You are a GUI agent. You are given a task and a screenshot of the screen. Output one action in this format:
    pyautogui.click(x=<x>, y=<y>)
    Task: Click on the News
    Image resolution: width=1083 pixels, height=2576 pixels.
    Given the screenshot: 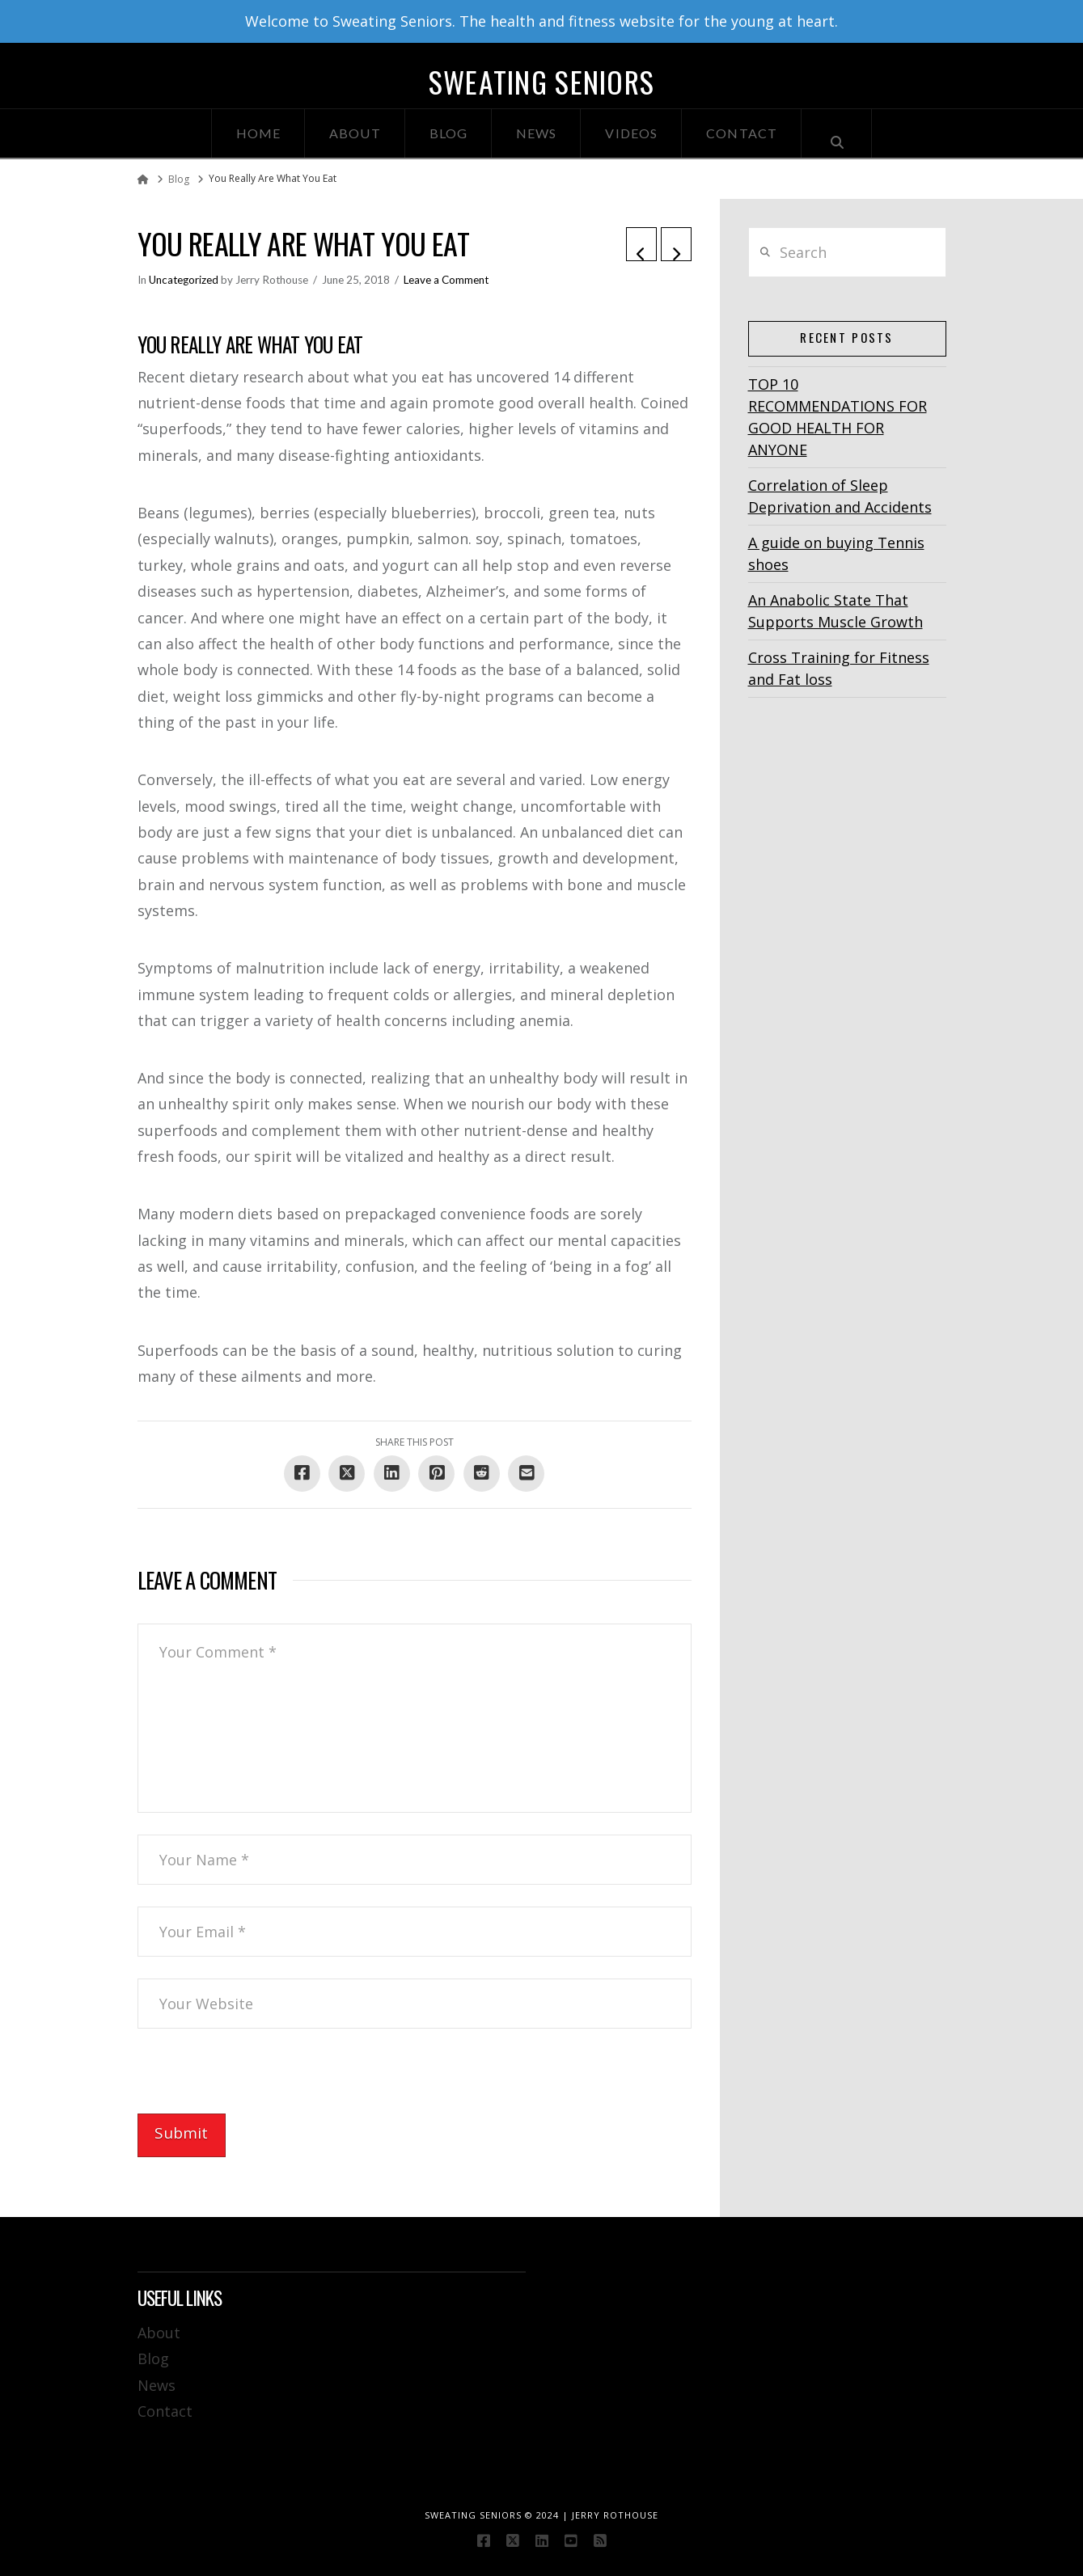 What is the action you would take?
    pyautogui.click(x=156, y=2385)
    